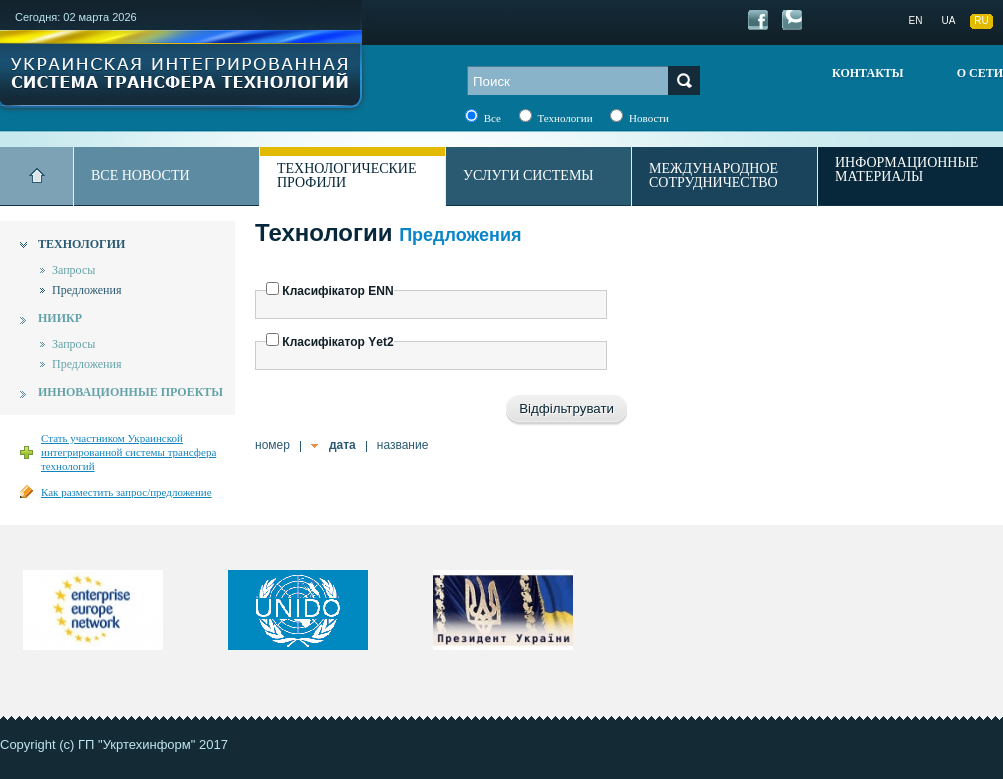  Describe the element at coordinates (713, 175) in the screenshot. I see `Международное сотрудничество` at that location.